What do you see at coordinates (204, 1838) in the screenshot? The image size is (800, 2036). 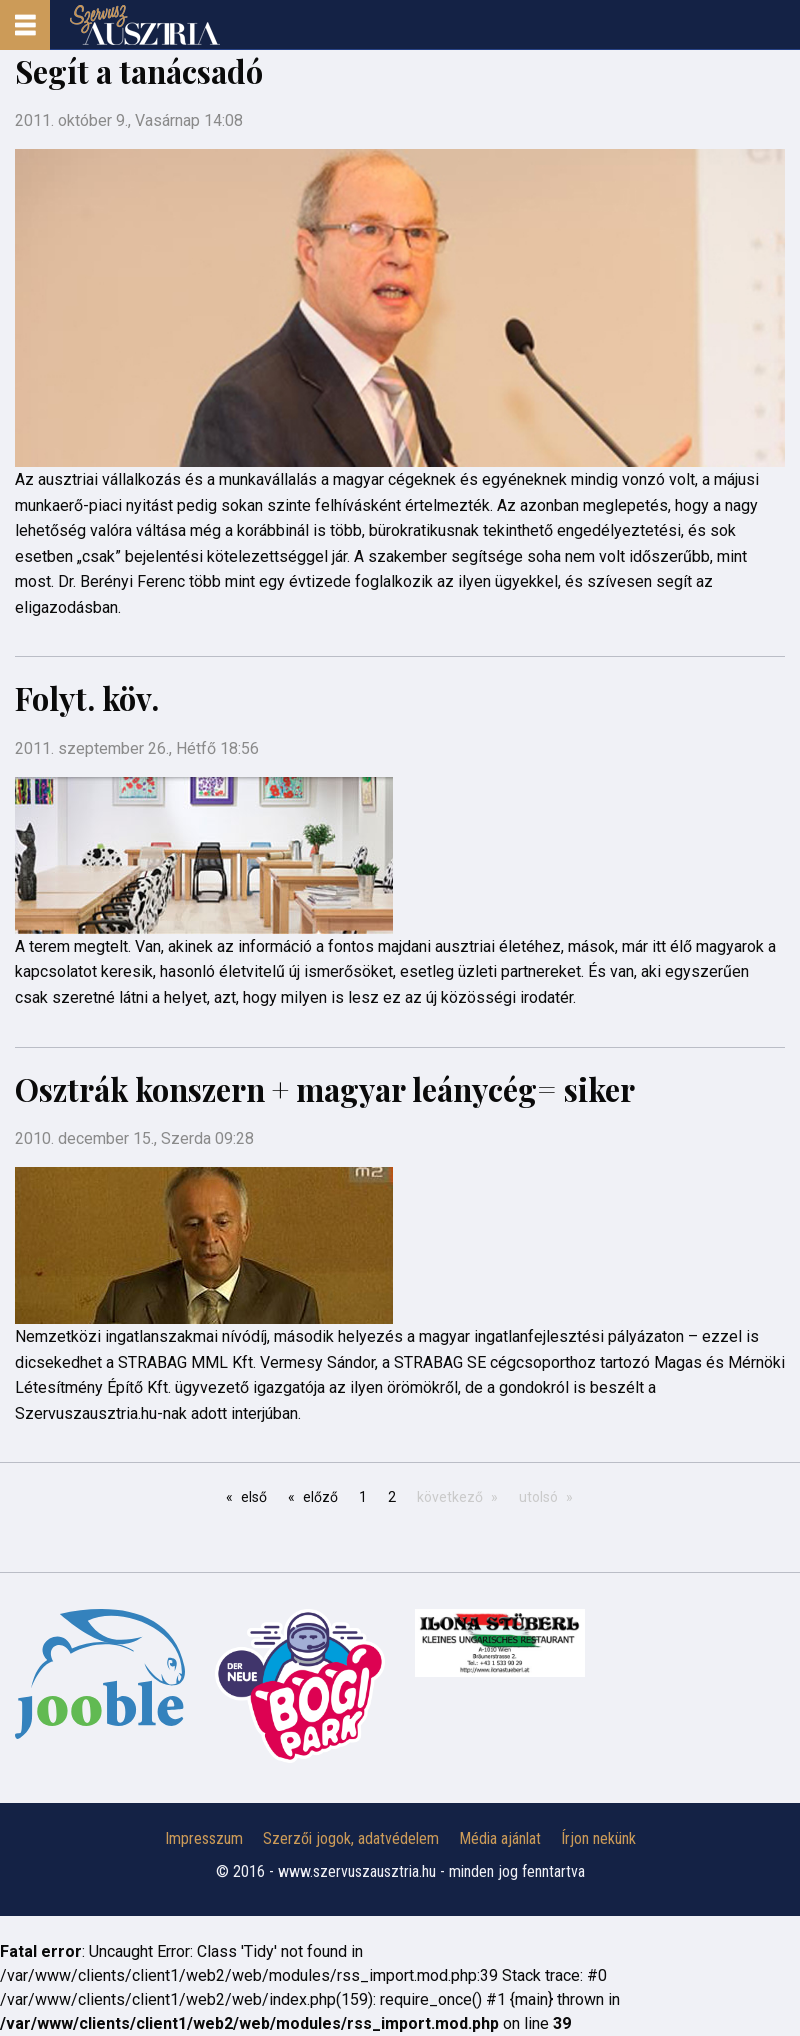 I see `Impresszum` at bounding box center [204, 1838].